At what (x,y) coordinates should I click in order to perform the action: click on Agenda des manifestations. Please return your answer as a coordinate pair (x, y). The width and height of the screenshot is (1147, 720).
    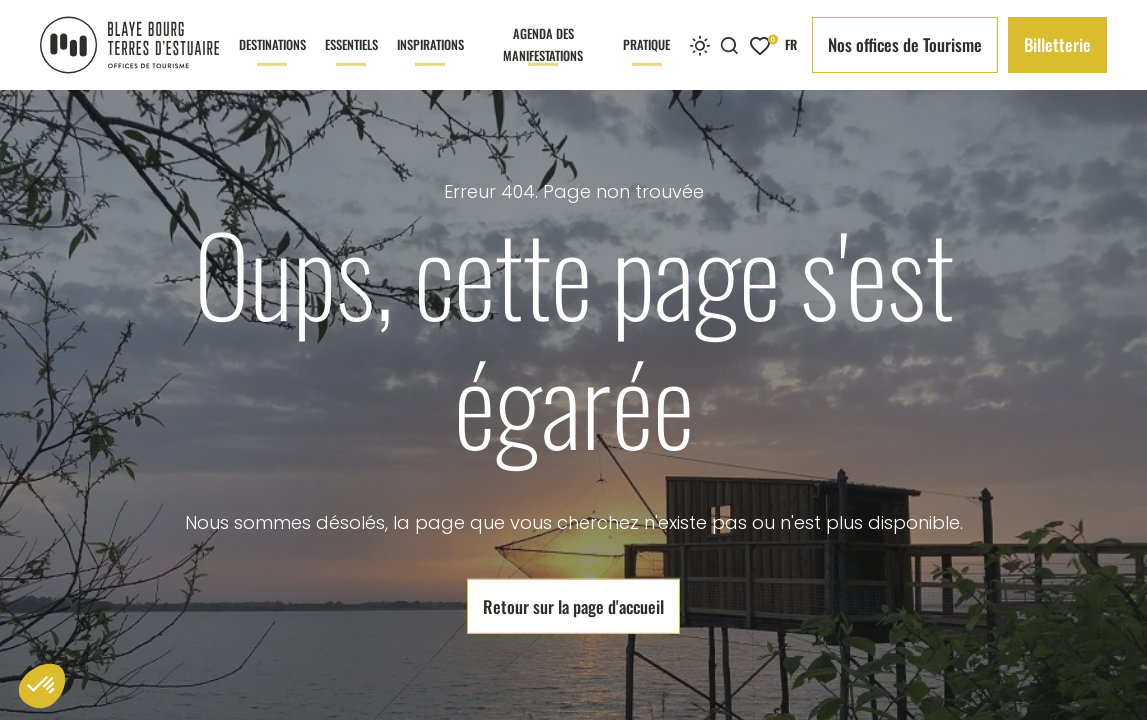
    Looking at the image, I should click on (543, 57).